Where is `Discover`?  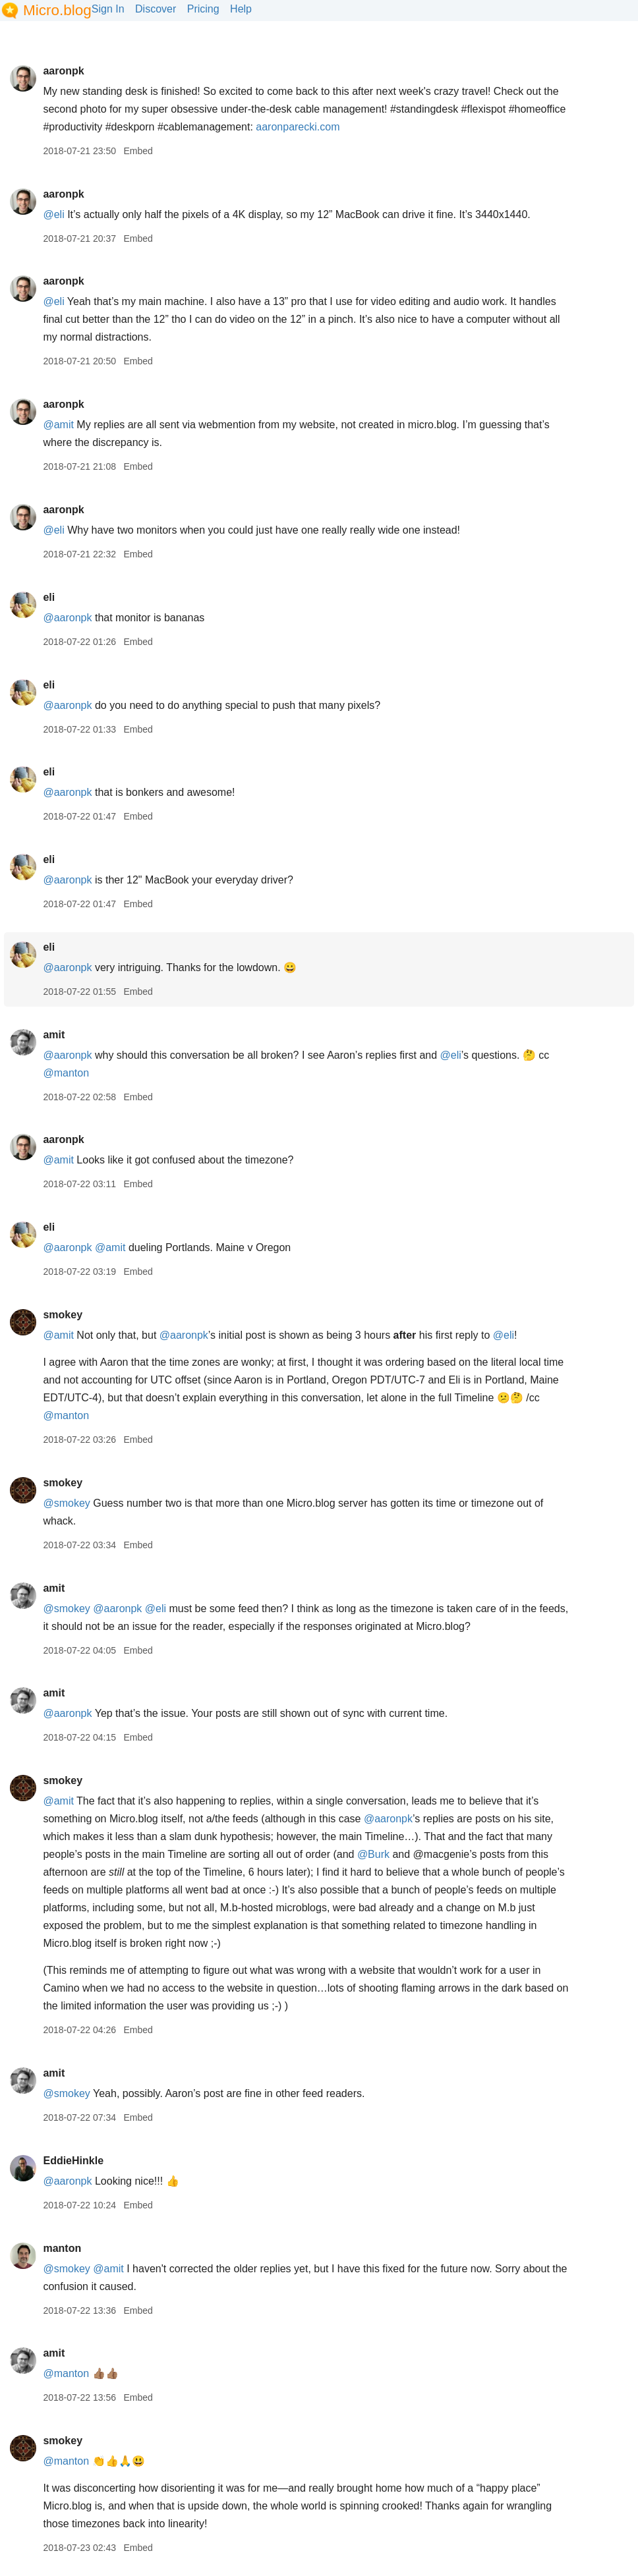 Discover is located at coordinates (155, 8).